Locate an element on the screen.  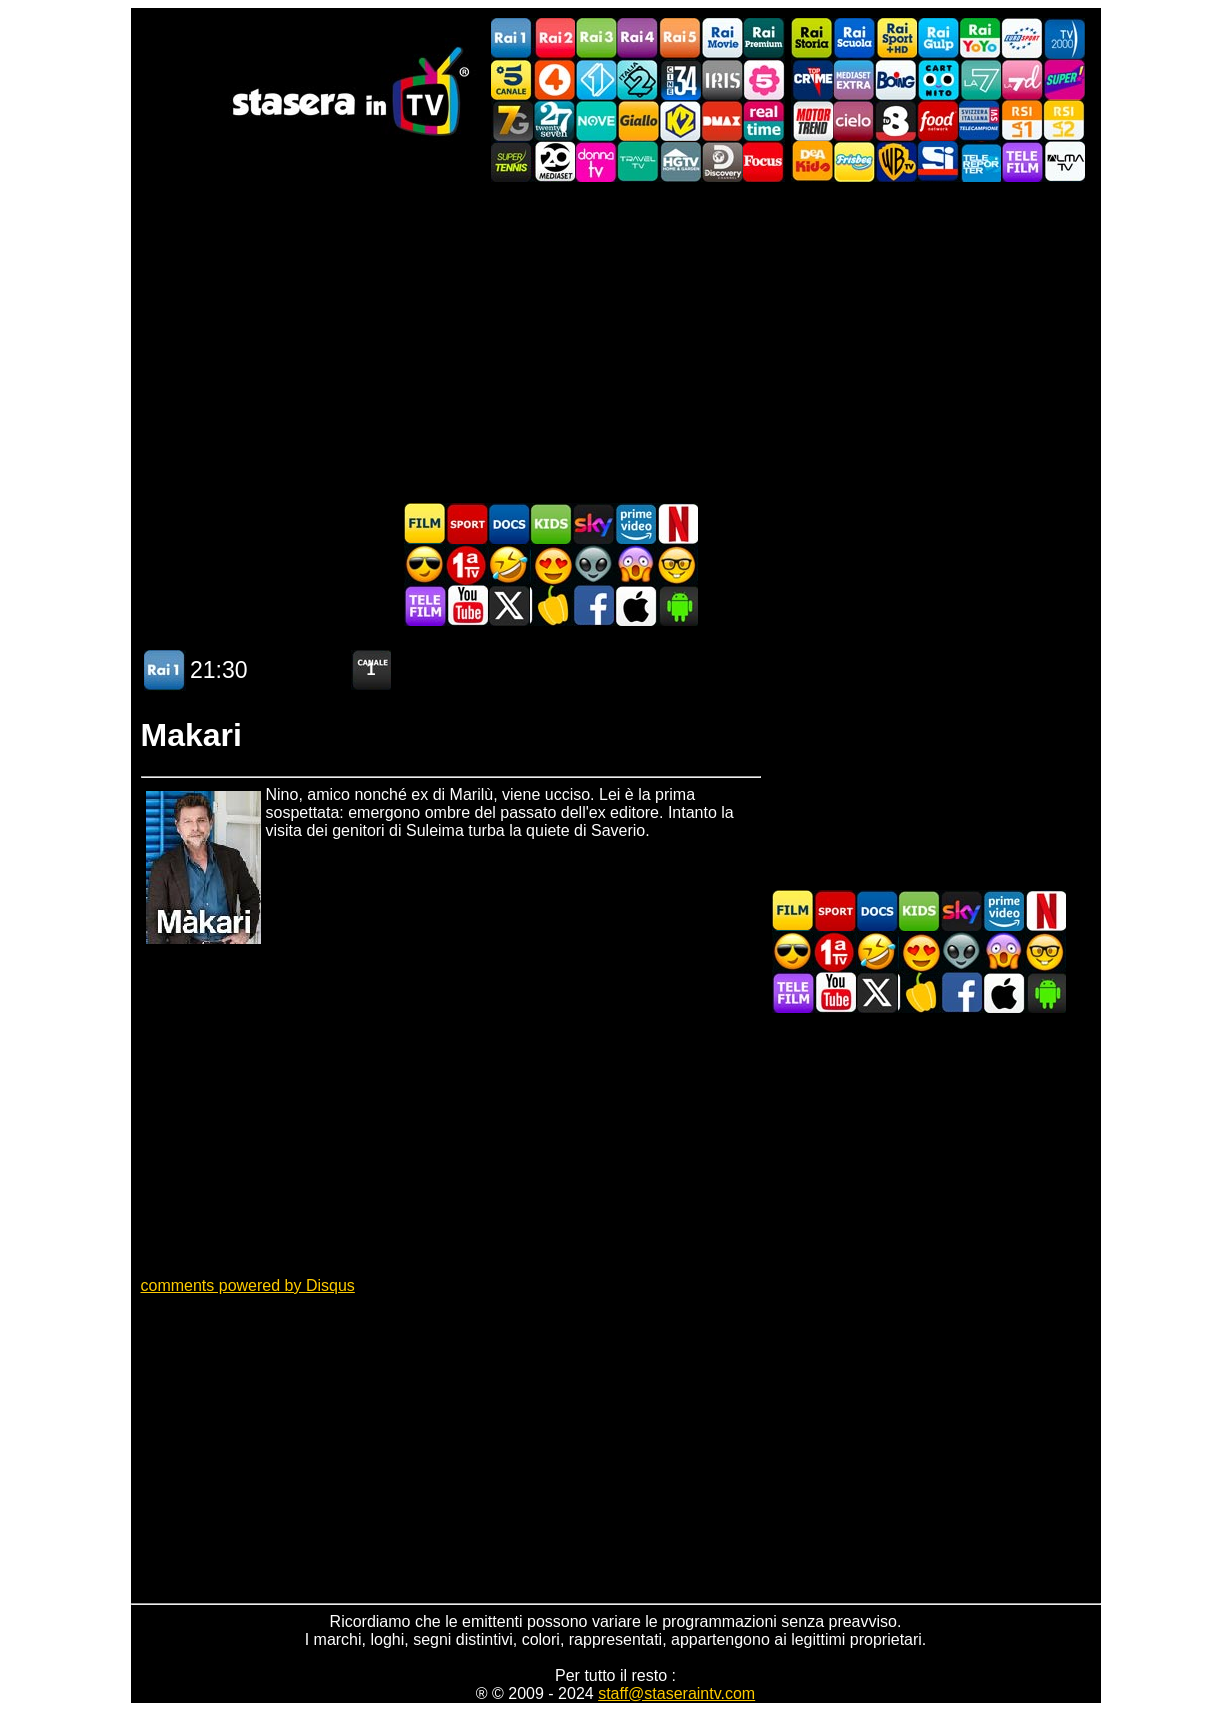
TwentySeven is located at coordinates (554, 120).